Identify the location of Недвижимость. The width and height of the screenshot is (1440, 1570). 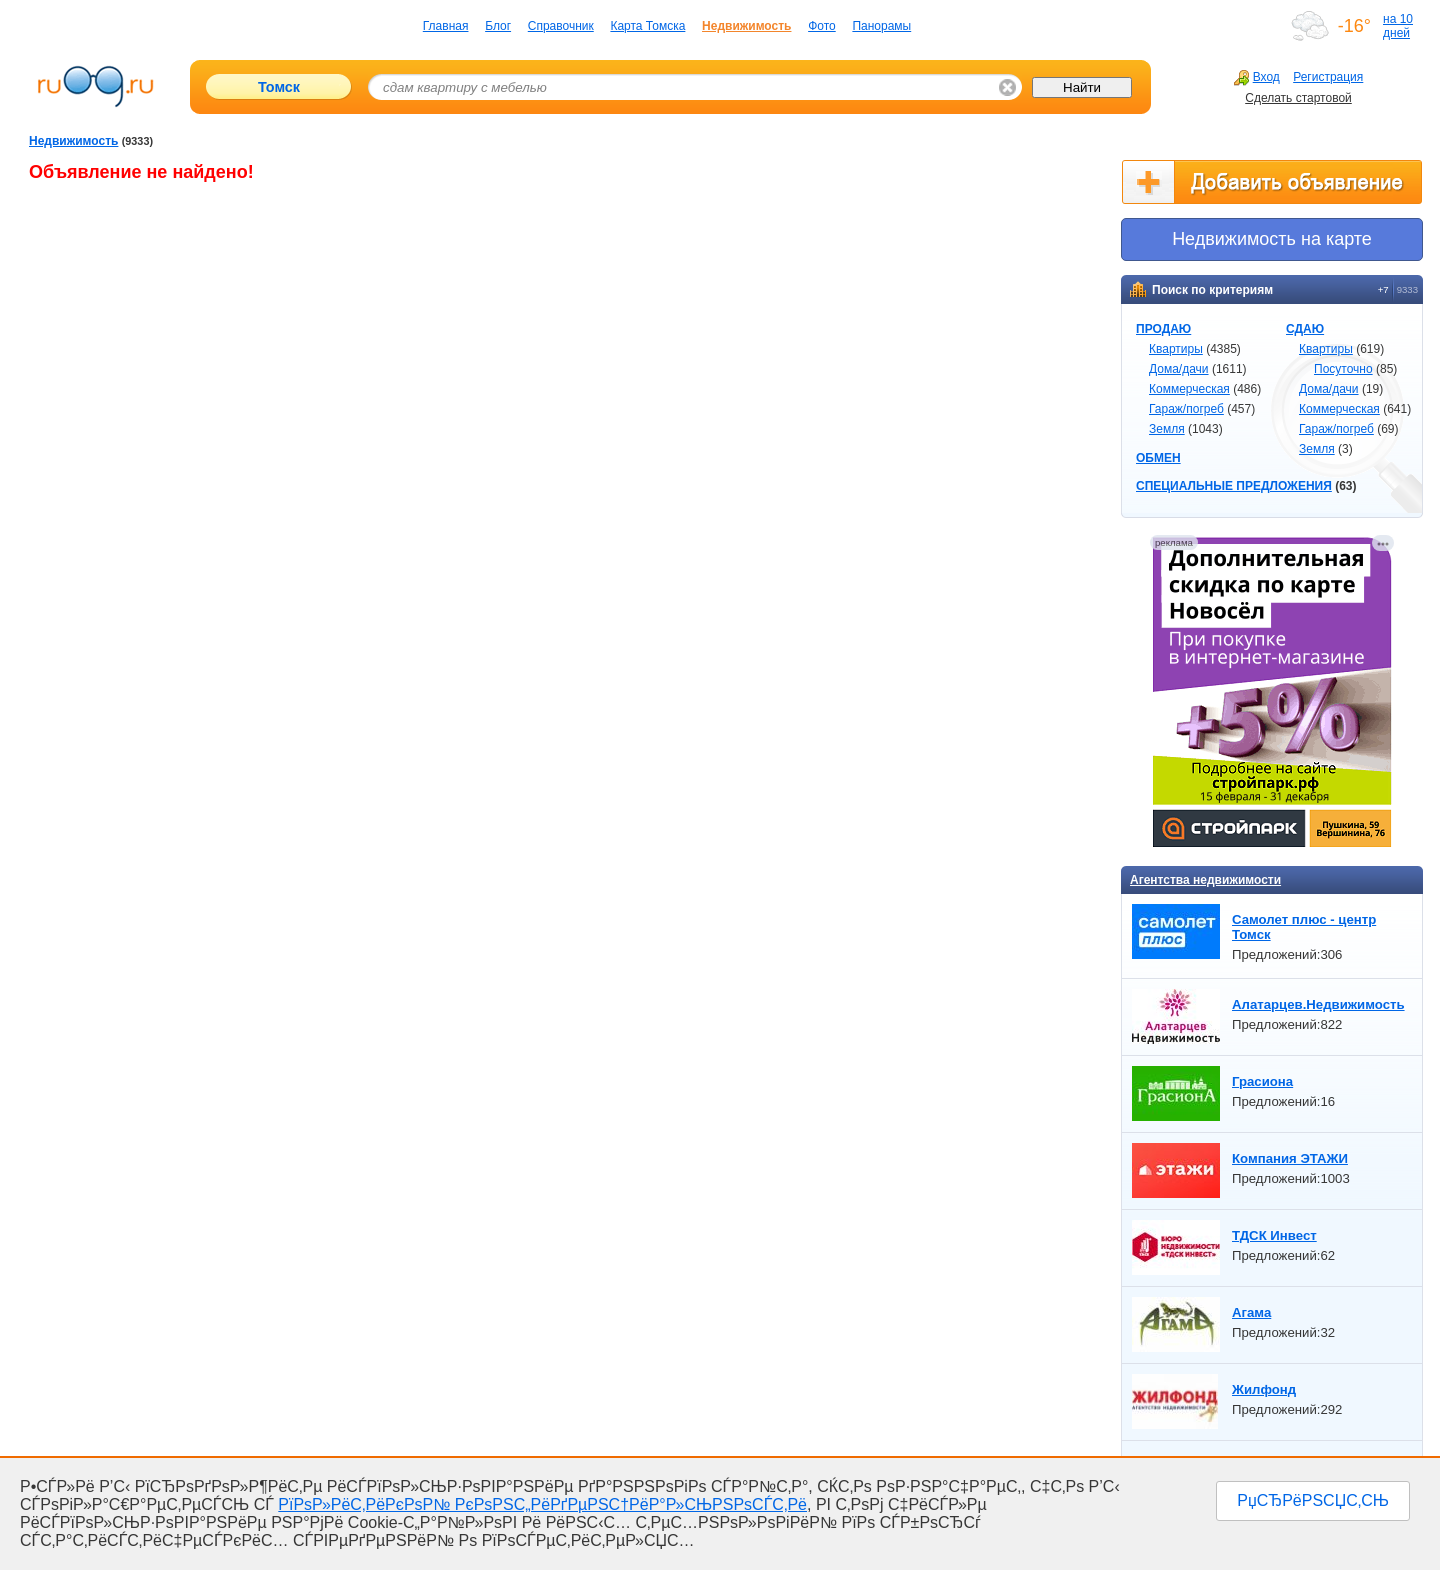
(746, 26).